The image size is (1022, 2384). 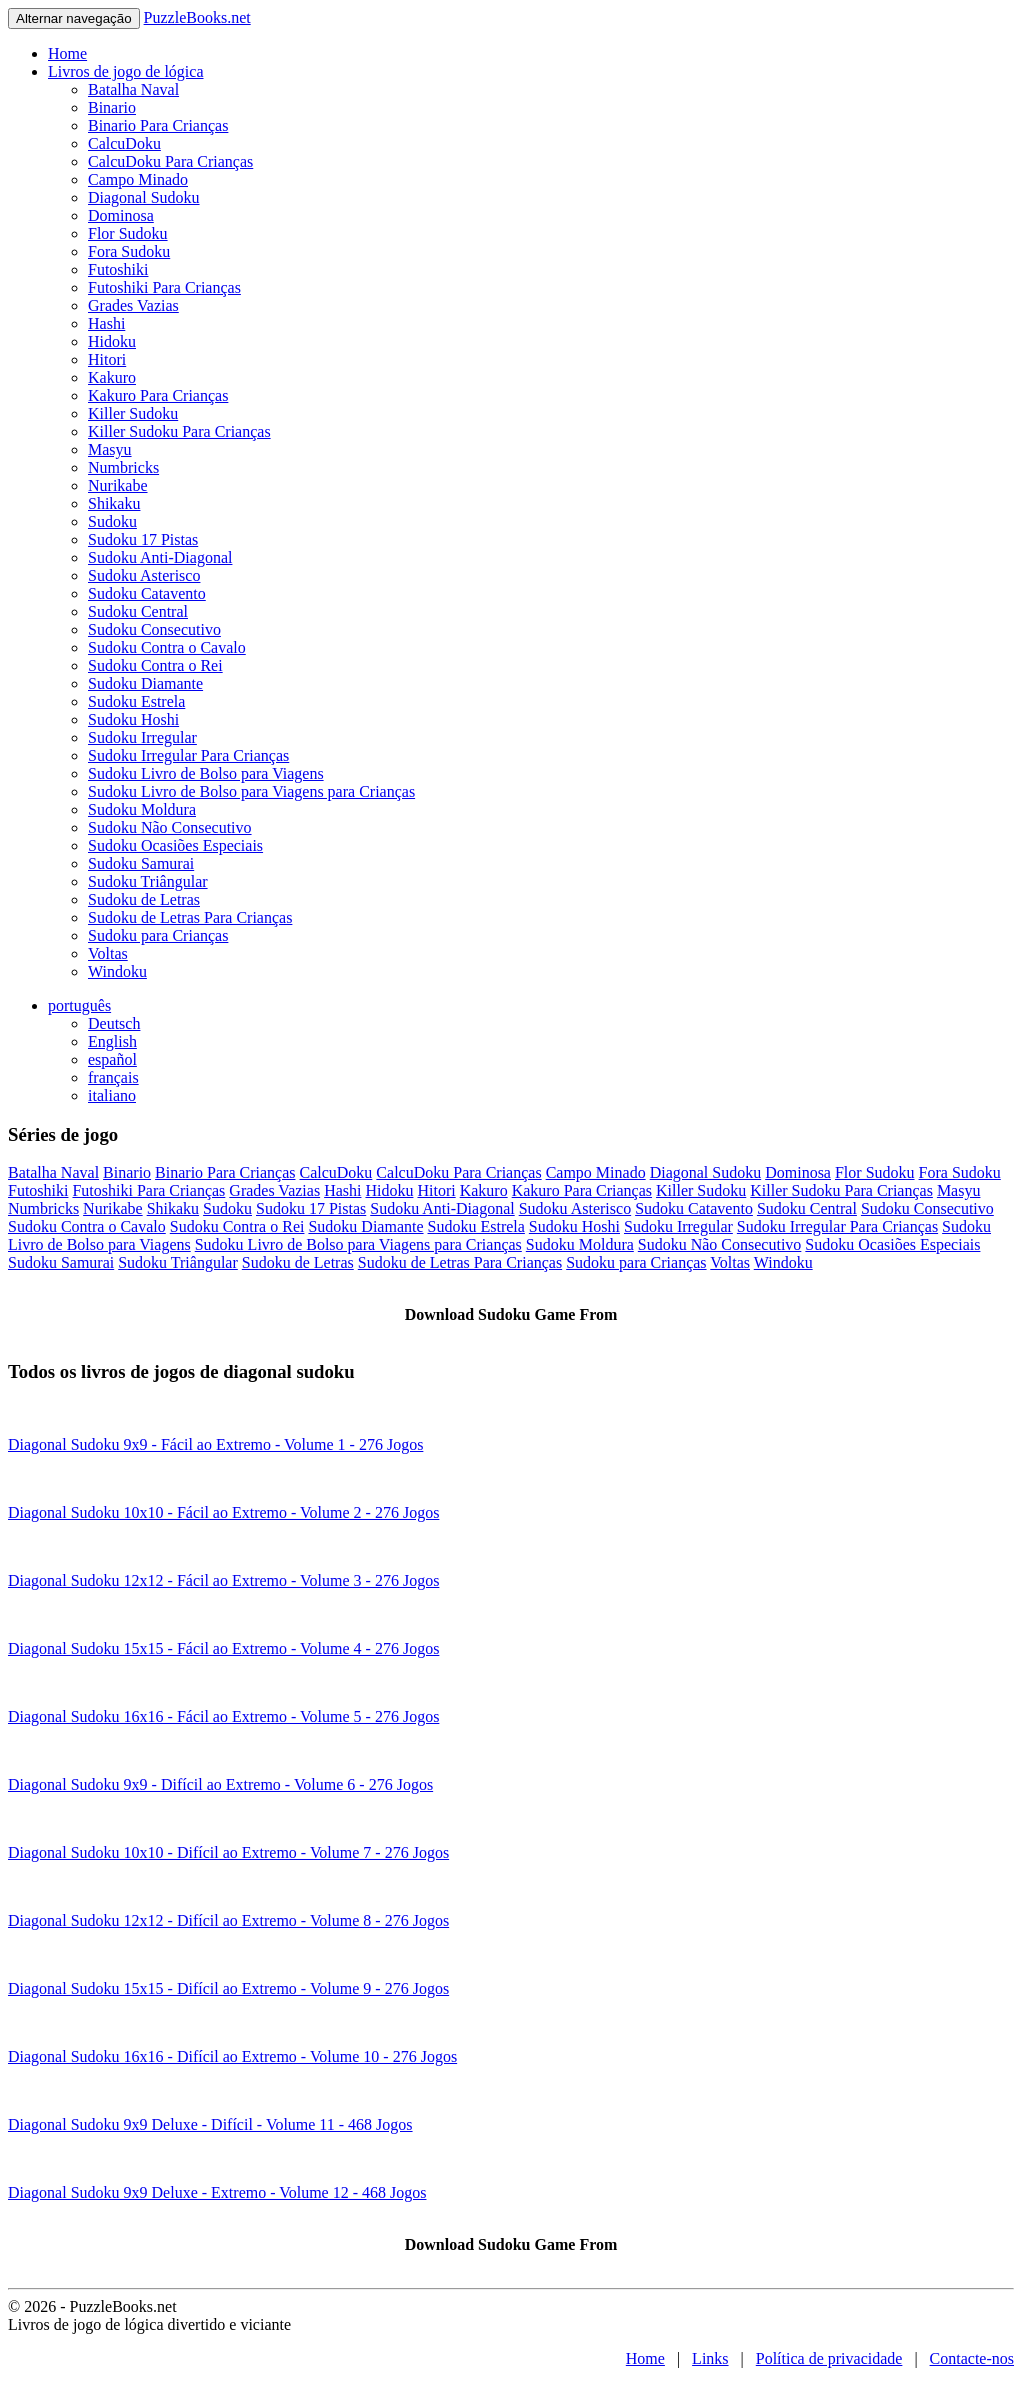 I want to click on CalcuDoku Para Crianças, so click(x=170, y=161).